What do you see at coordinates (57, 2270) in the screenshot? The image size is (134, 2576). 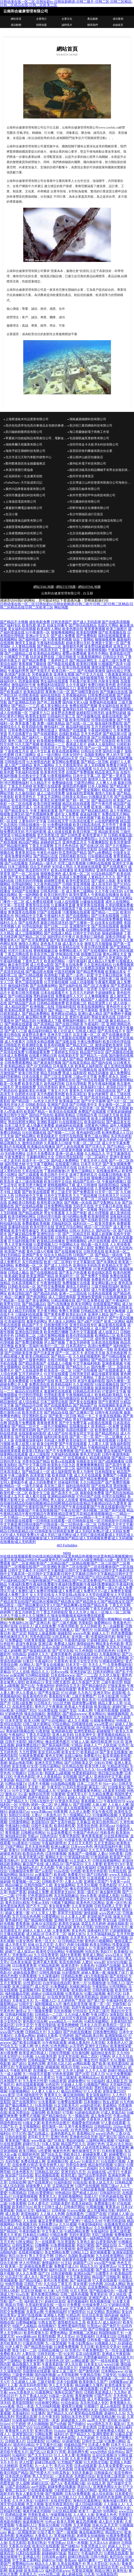 I see `福利91高清` at bounding box center [57, 2270].